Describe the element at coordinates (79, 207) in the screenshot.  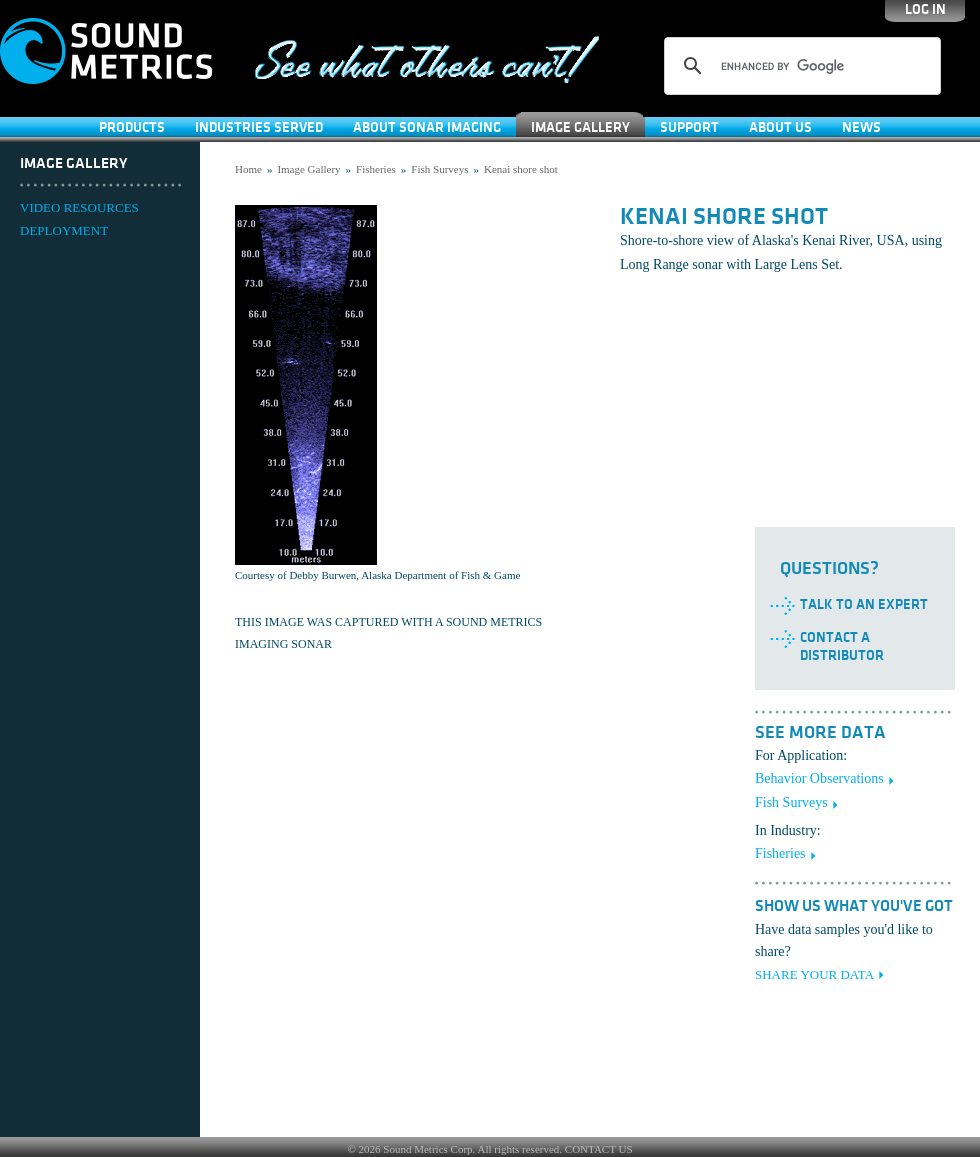
I see `VIDEO RESOURCES` at that location.